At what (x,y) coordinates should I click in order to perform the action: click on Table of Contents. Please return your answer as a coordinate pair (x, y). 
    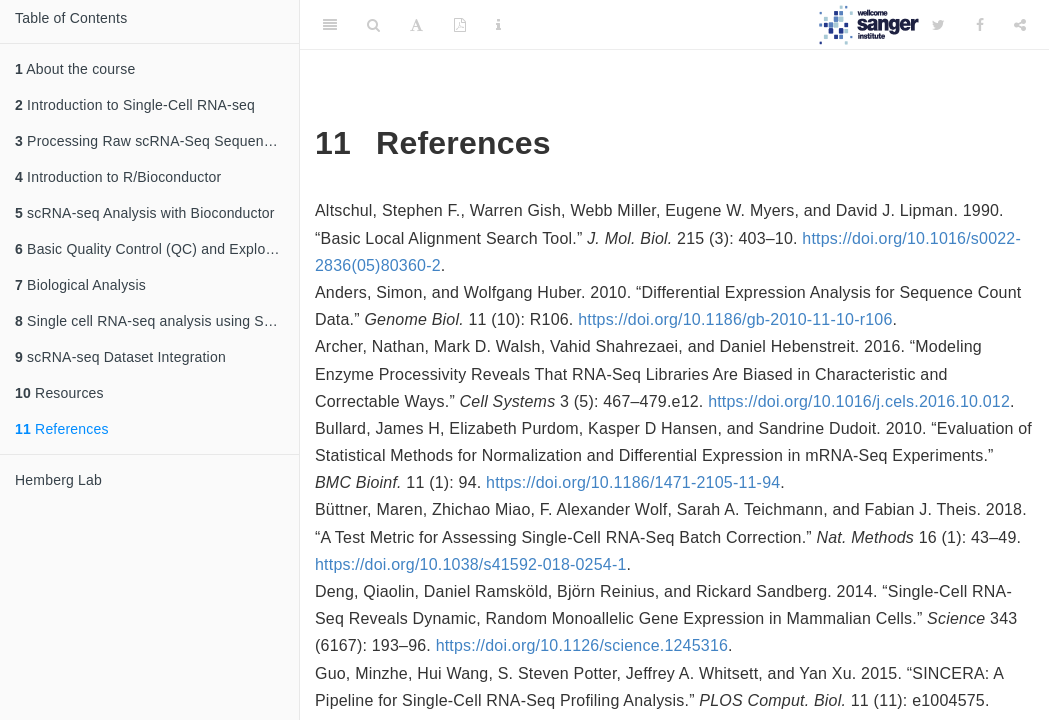
    Looking at the image, I should click on (71, 18).